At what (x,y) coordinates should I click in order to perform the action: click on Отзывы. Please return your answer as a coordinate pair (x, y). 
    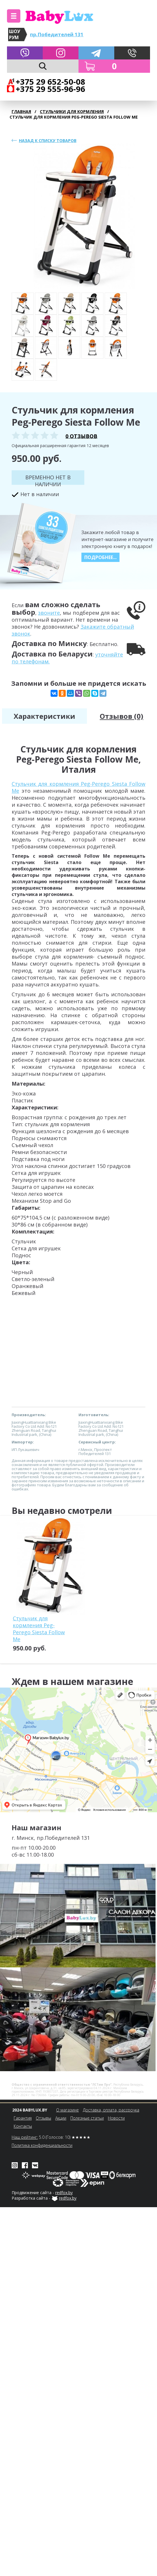
    Looking at the image, I should click on (43, 2118).